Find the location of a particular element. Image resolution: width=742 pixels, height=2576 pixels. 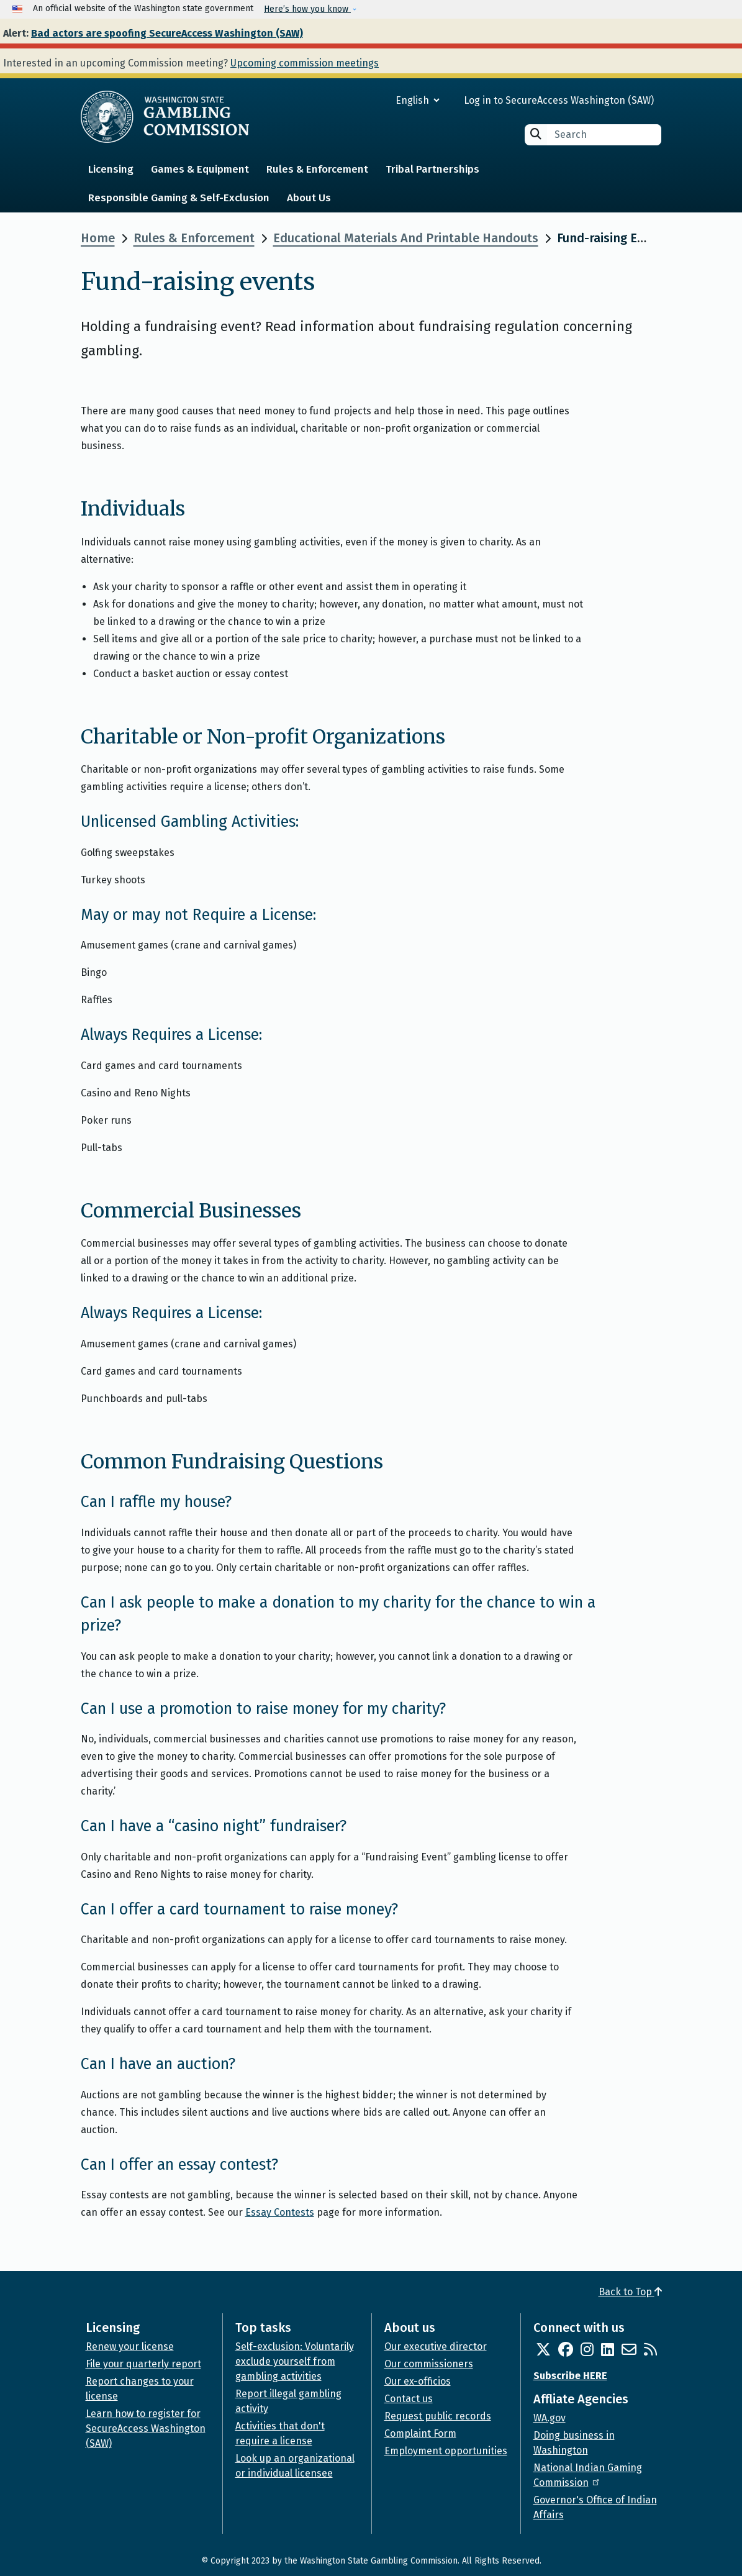

About Us is located at coordinates (309, 197).